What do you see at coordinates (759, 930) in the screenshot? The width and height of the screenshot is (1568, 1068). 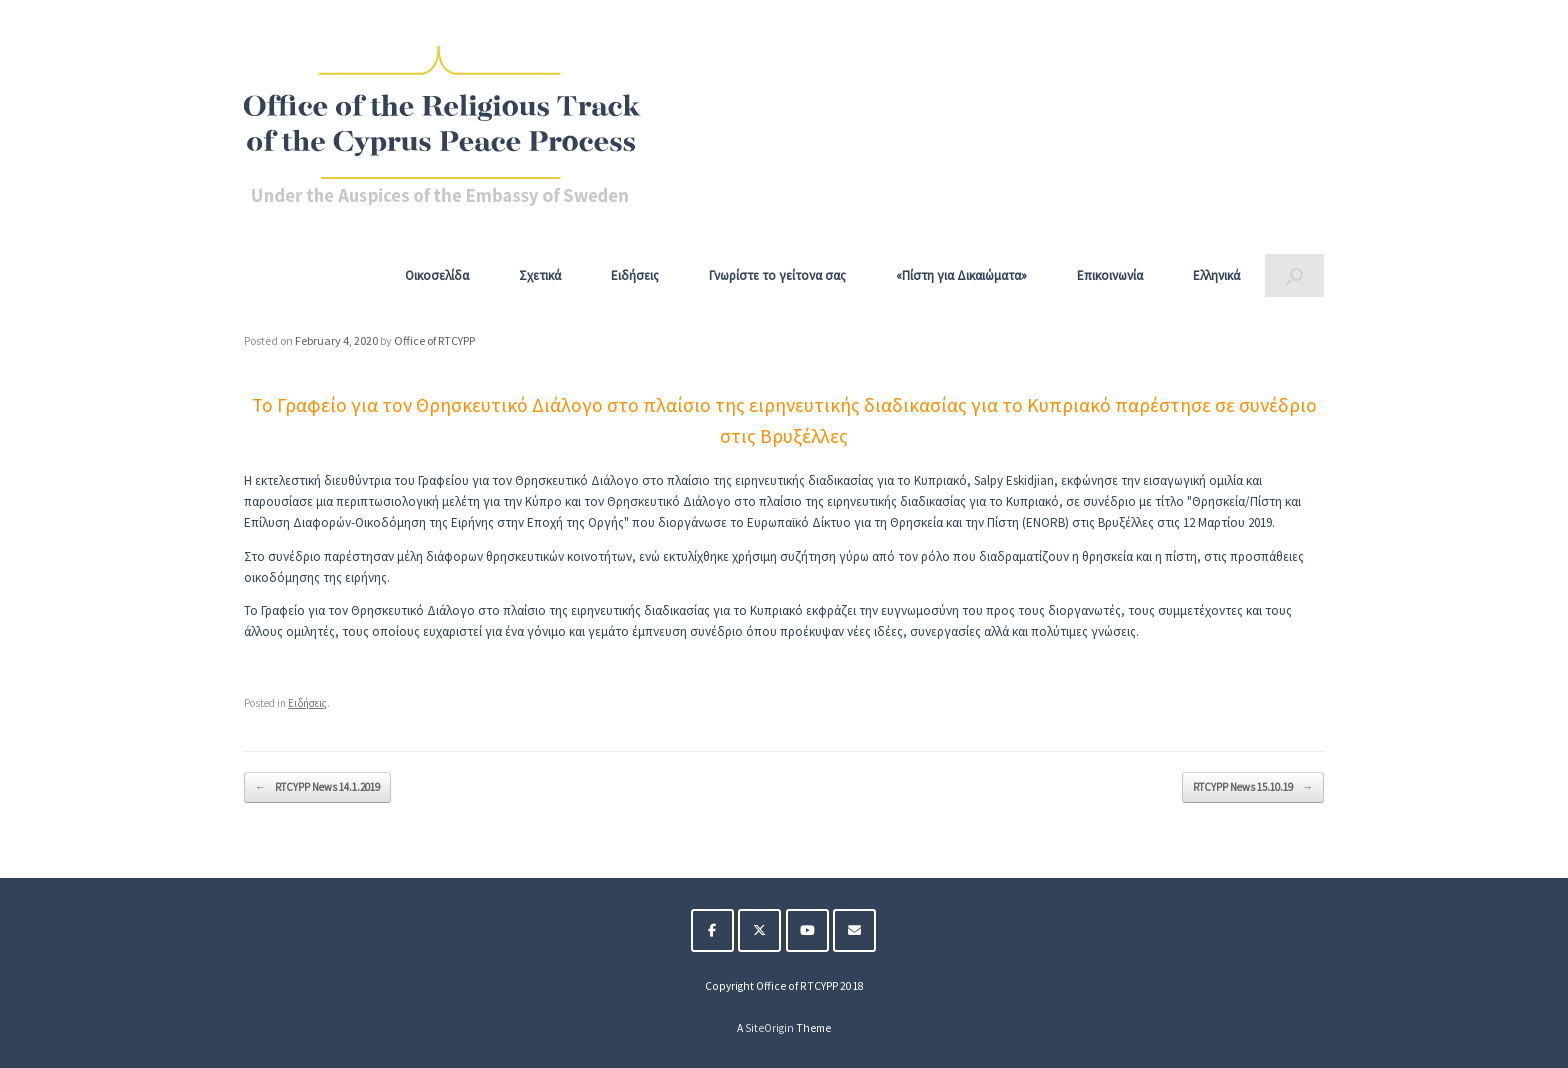 I see `[The Religious Track of the Cyprus Peace Process on X Twitter]` at bounding box center [759, 930].